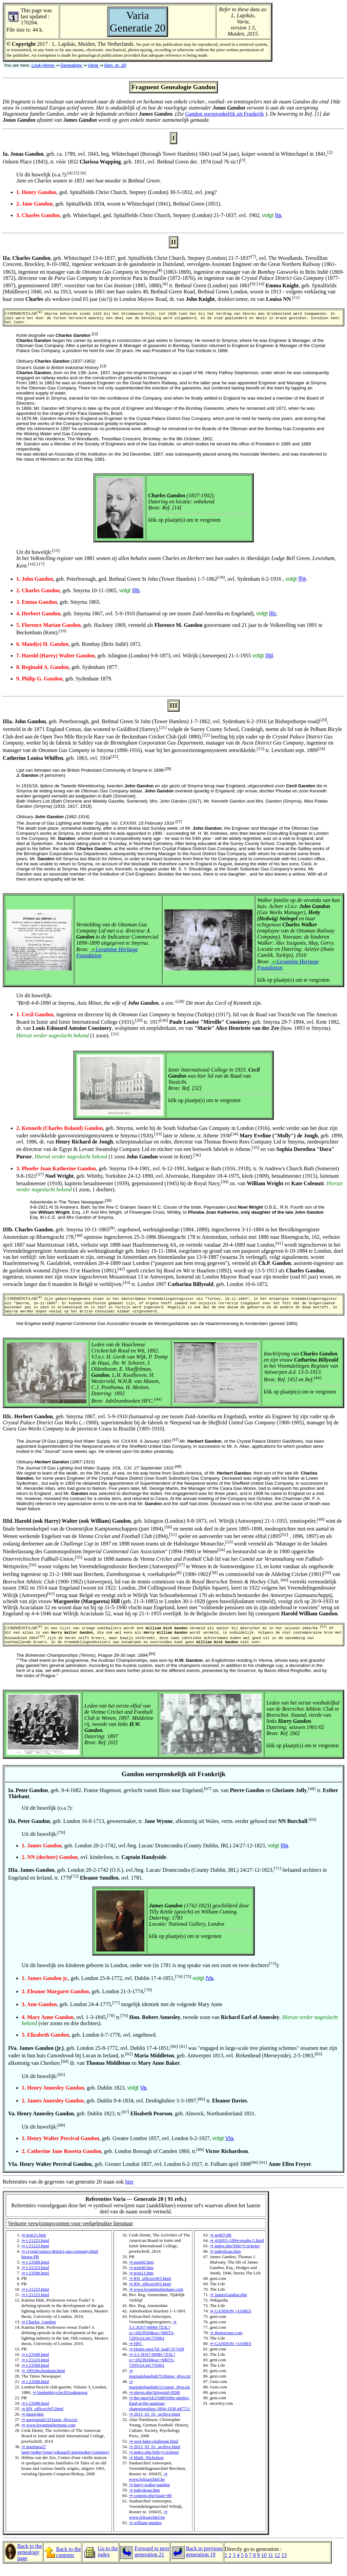 The width and height of the screenshot is (347, 2576). Describe the element at coordinates (44, 65) in the screenshot. I see `Louk-Home` at that location.